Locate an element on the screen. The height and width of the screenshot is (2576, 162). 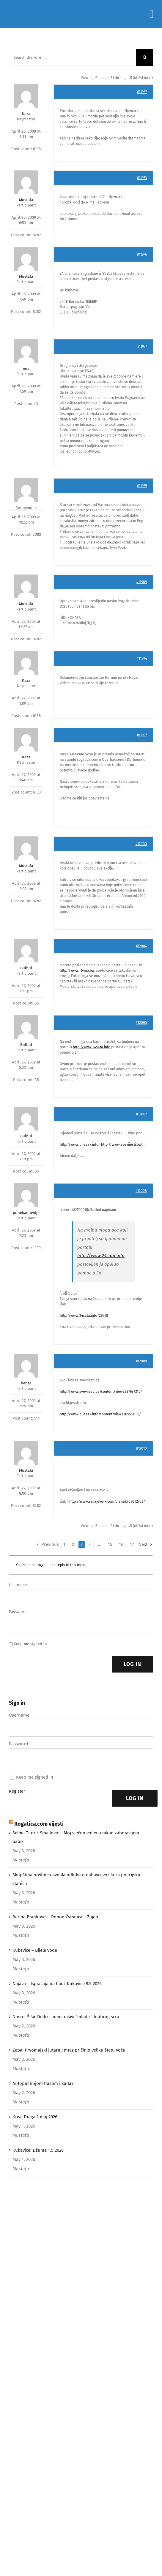
#12008 is located at coordinates (141, 1191).